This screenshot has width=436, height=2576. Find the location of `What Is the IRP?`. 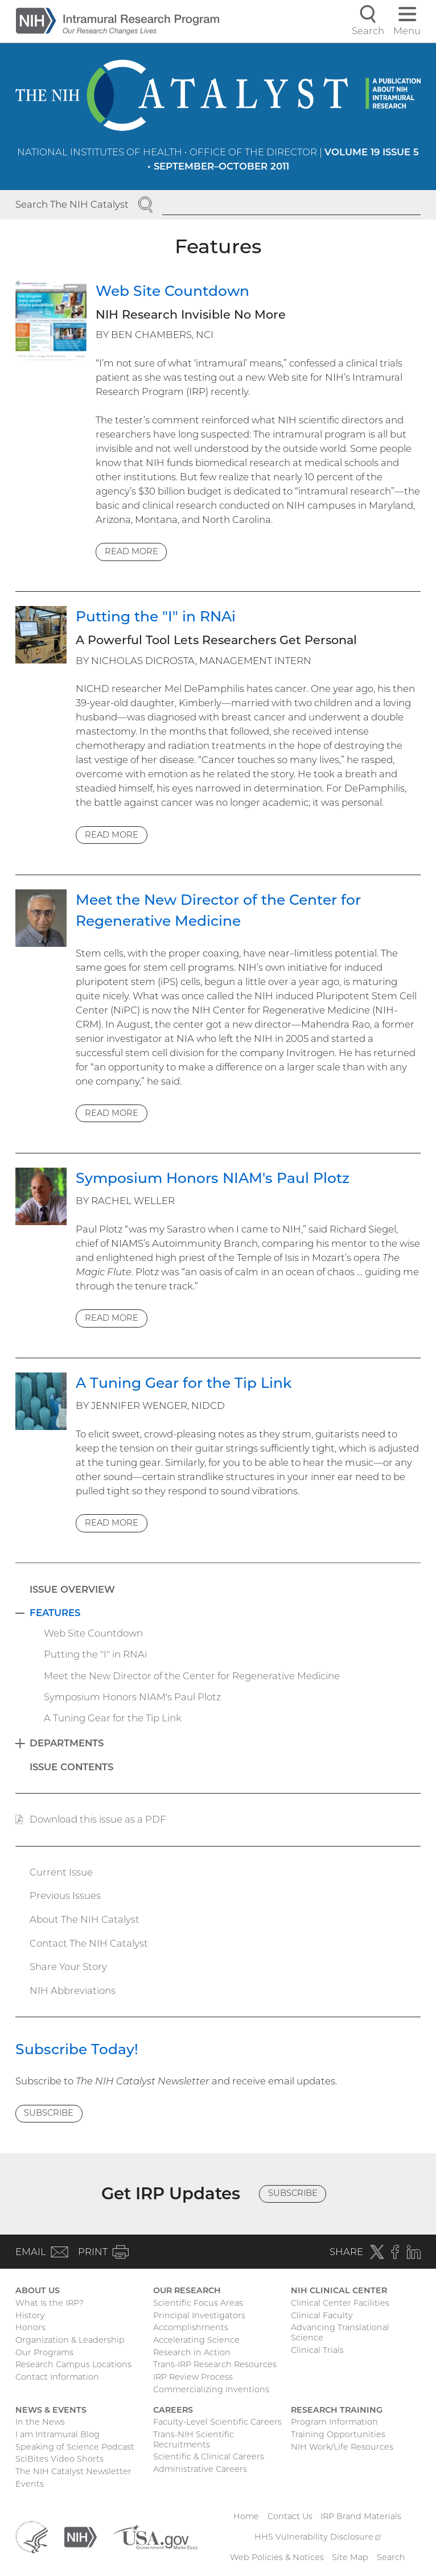

What Is the IRP? is located at coordinates (49, 2303).